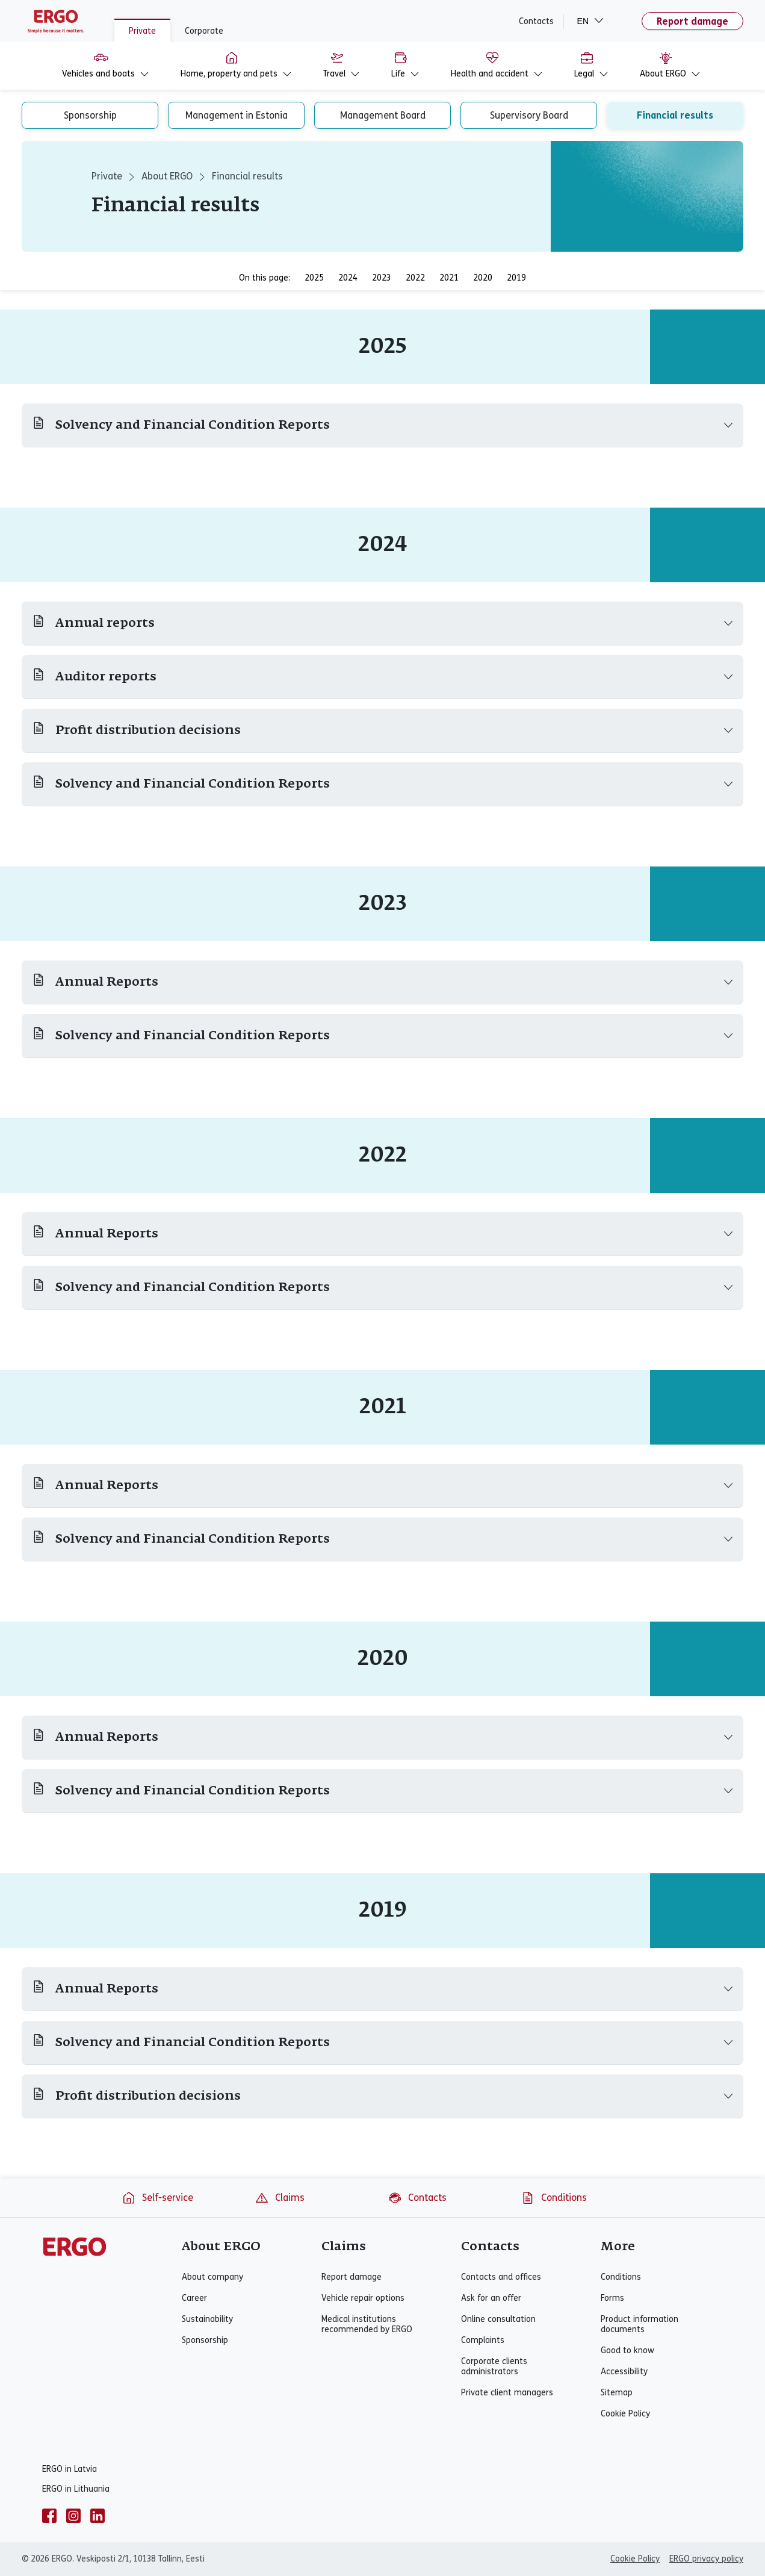  I want to click on Forms, so click(612, 2298).